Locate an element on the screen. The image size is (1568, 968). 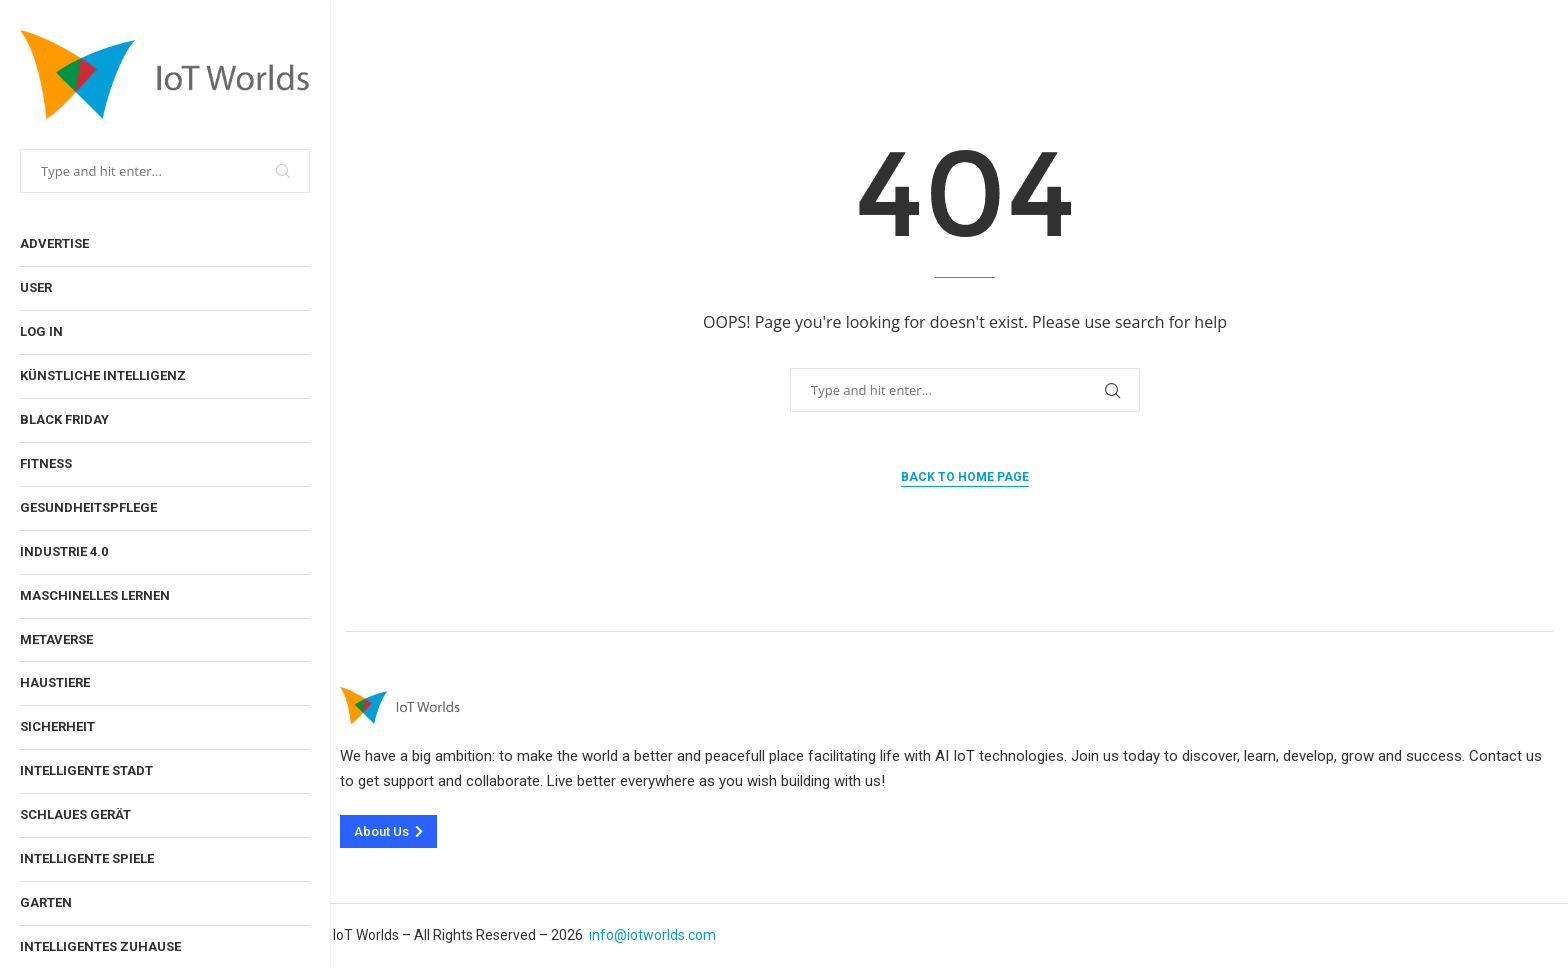
Black Friday is located at coordinates (64, 419).